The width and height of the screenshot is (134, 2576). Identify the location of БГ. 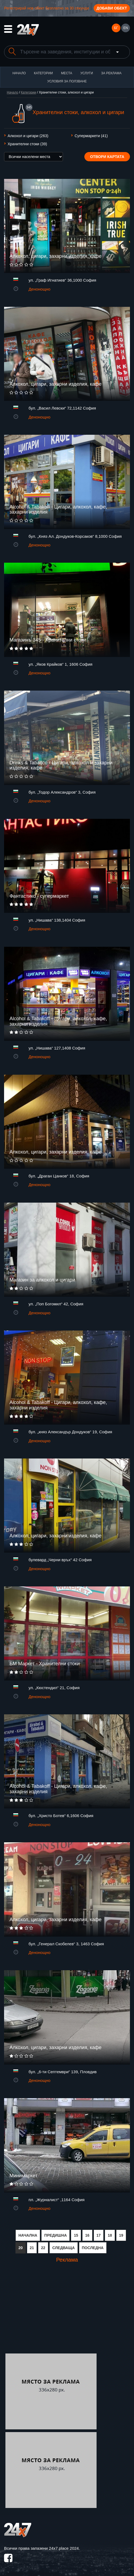
(116, 28).